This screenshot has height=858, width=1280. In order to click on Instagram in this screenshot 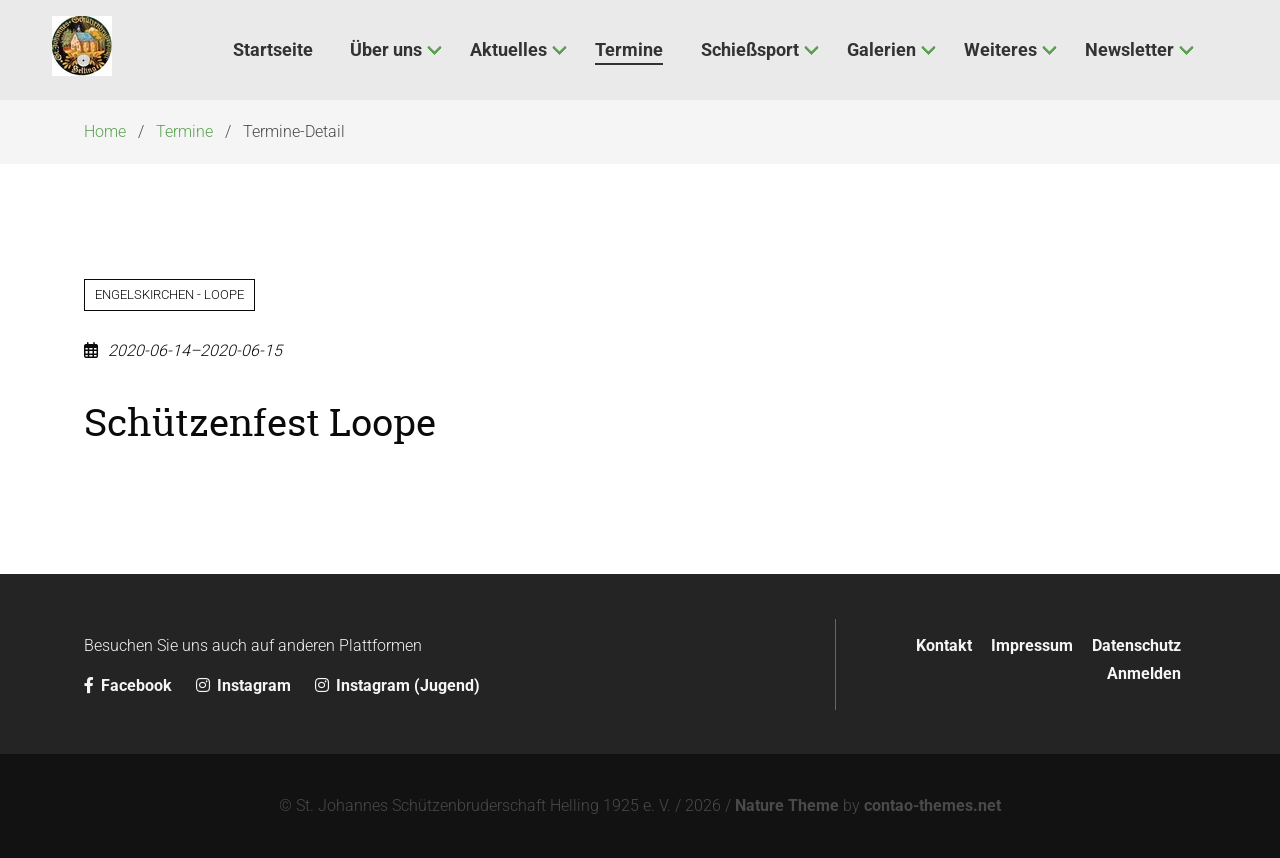, I will do `click(245, 685)`.